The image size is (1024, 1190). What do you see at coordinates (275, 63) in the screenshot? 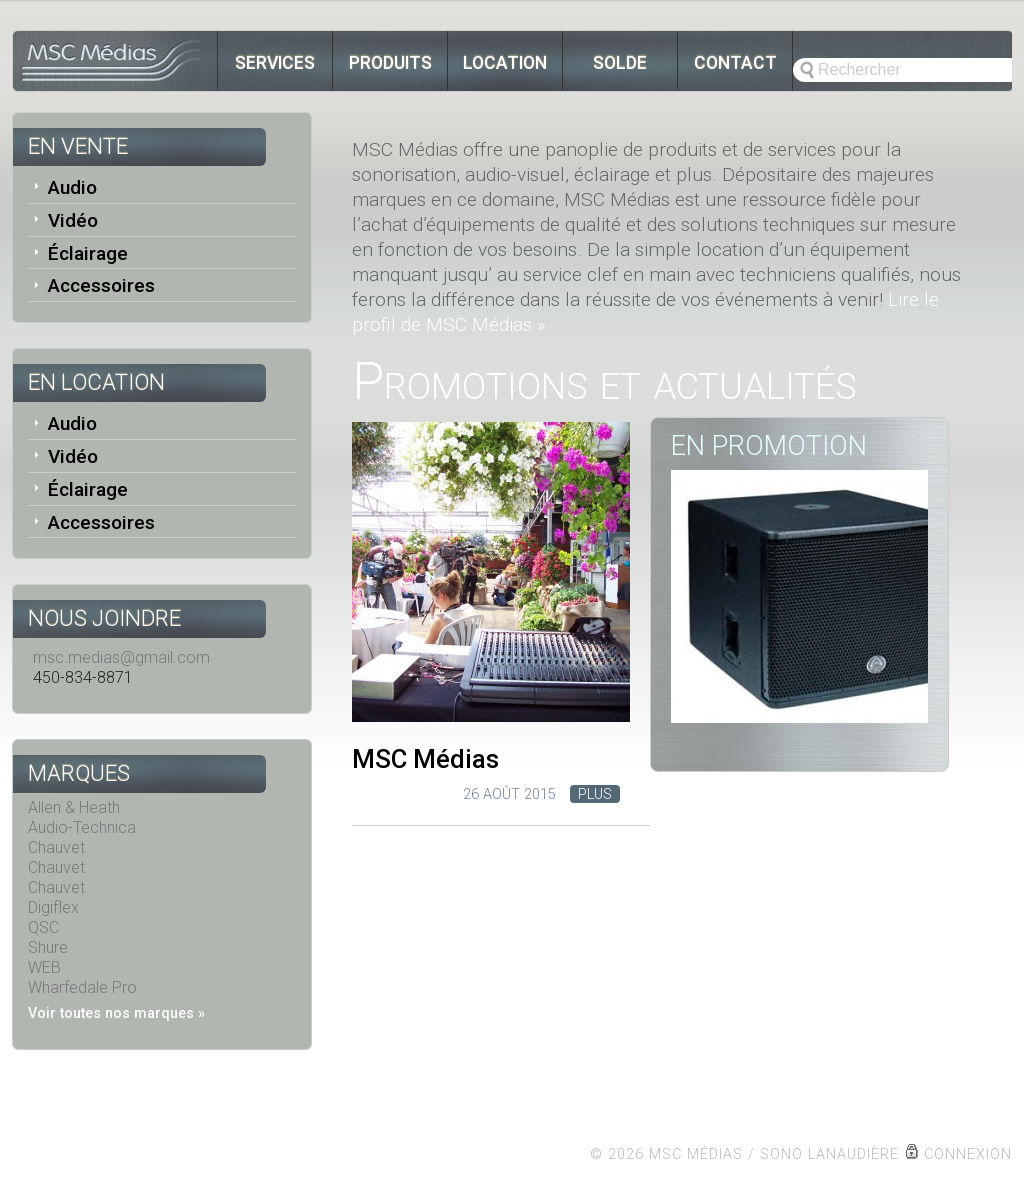
I see `Services` at bounding box center [275, 63].